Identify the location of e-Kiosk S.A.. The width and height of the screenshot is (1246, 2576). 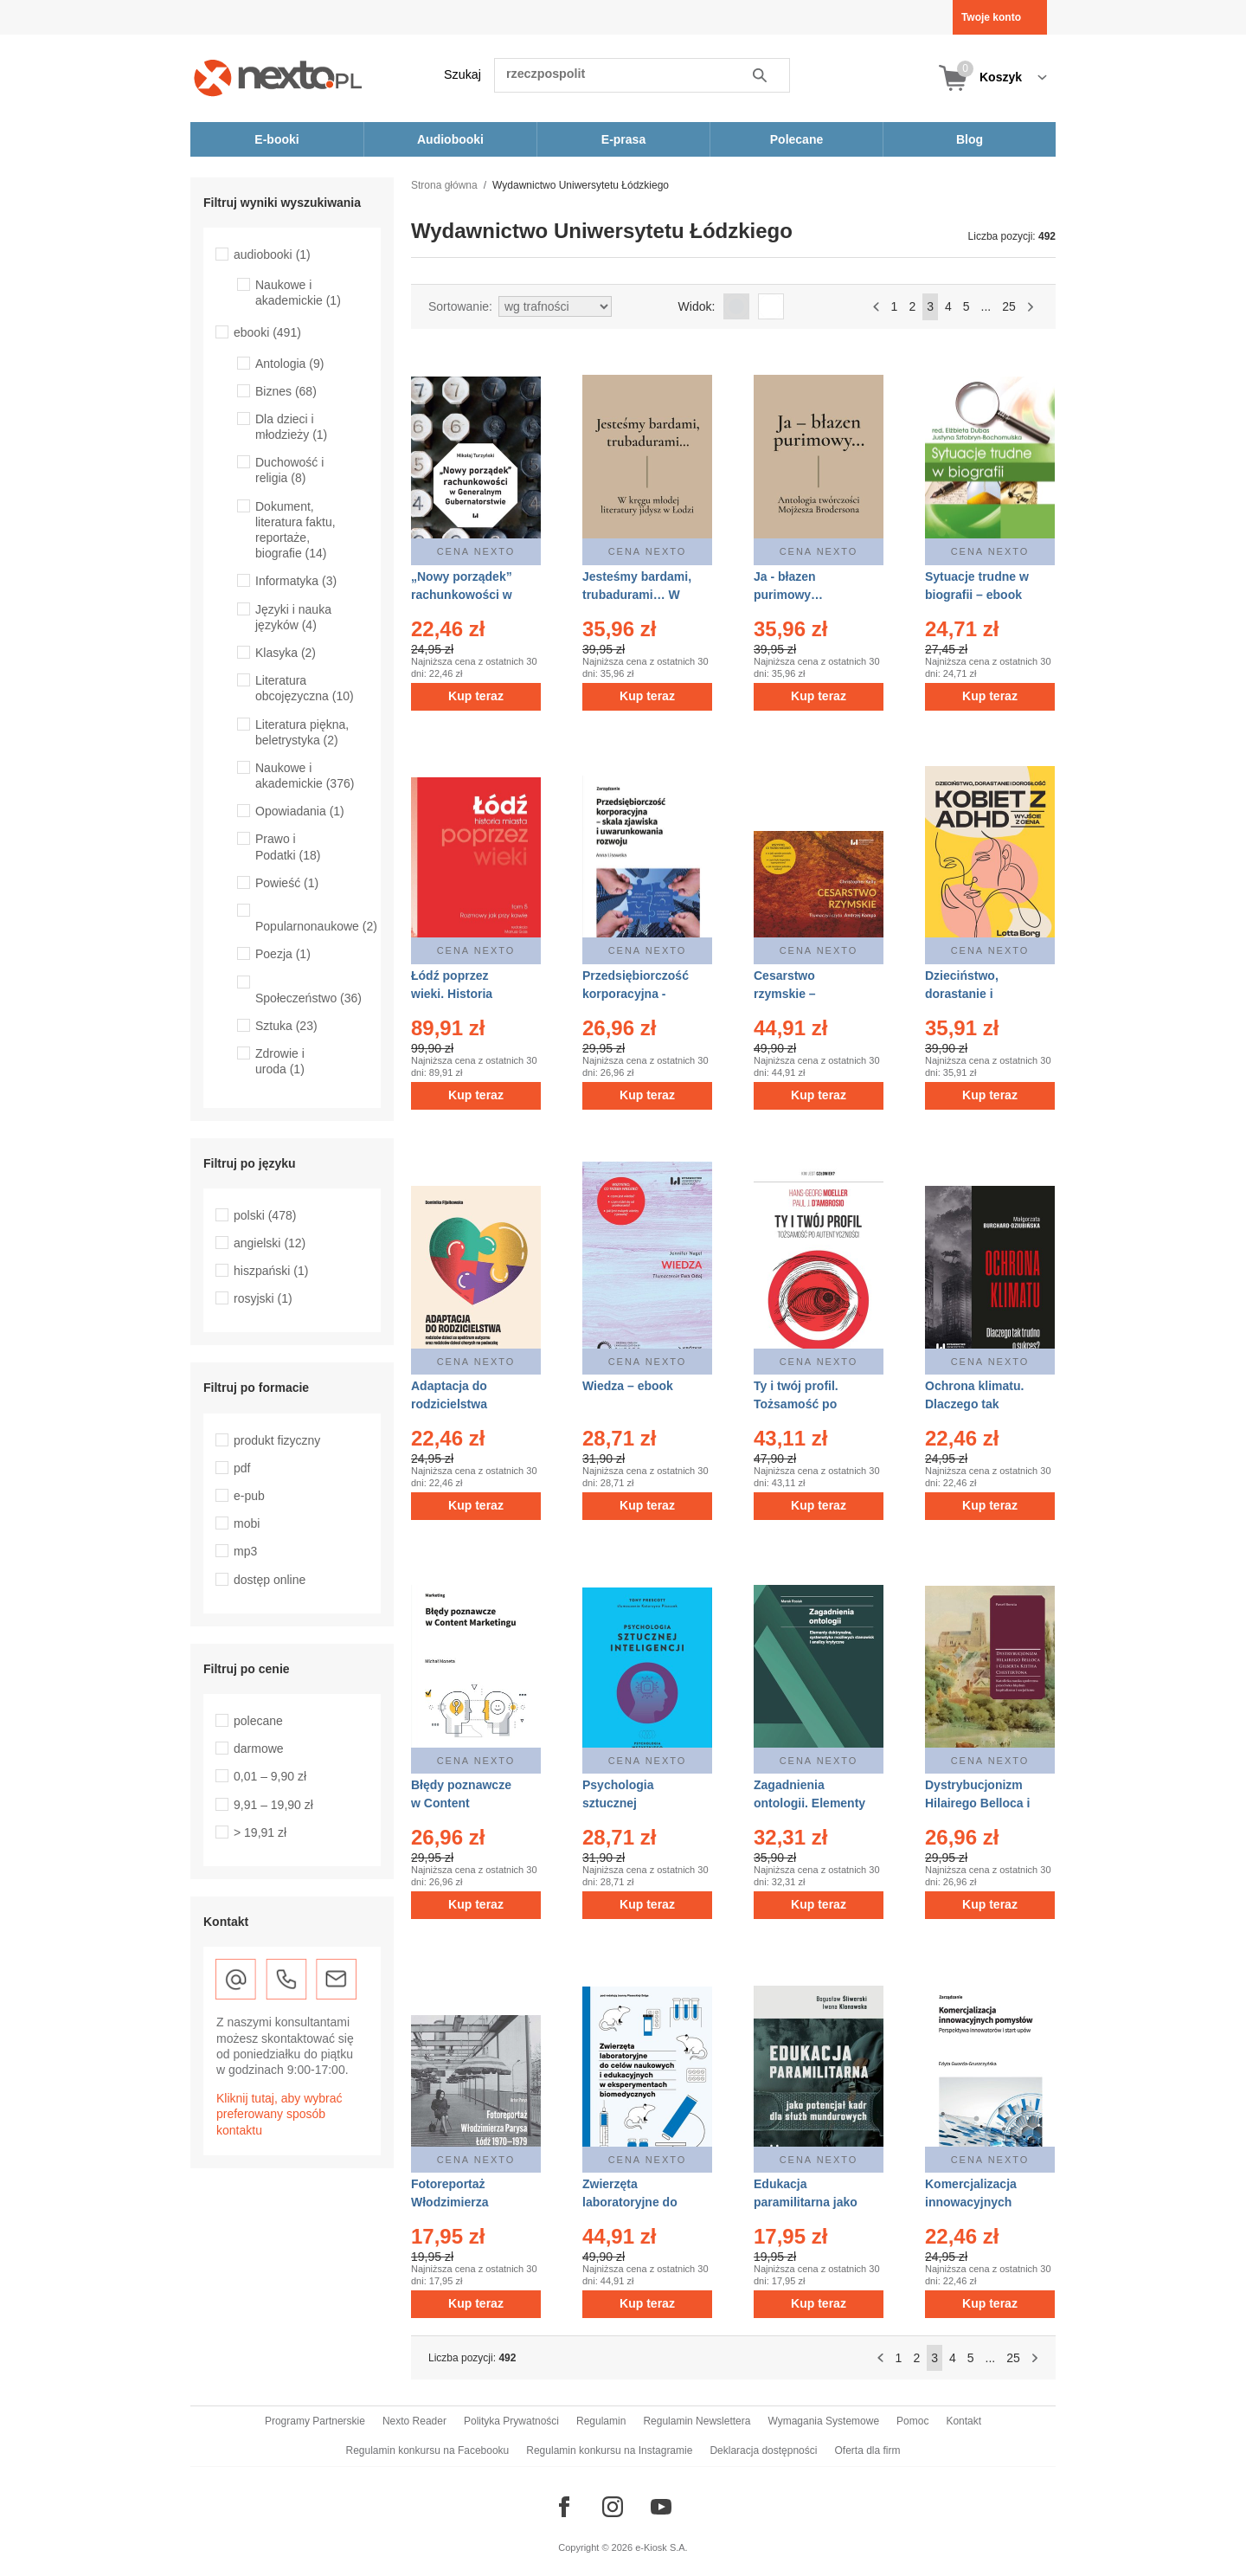
(661, 2547).